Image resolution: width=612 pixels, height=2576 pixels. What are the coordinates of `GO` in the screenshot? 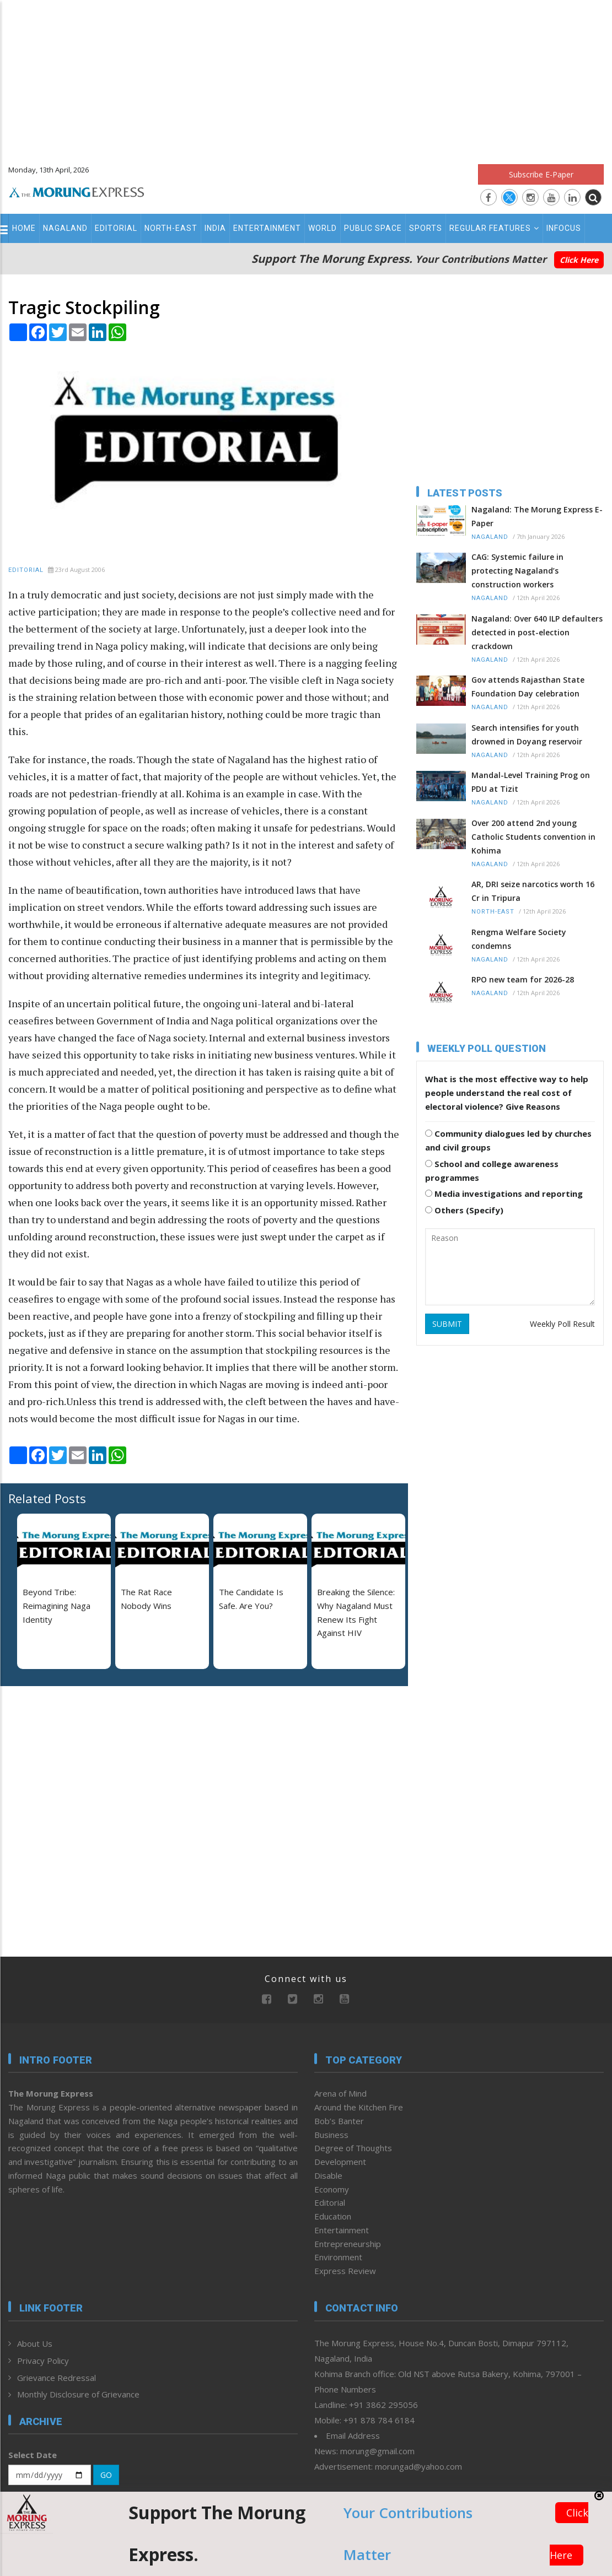 It's located at (106, 2475).